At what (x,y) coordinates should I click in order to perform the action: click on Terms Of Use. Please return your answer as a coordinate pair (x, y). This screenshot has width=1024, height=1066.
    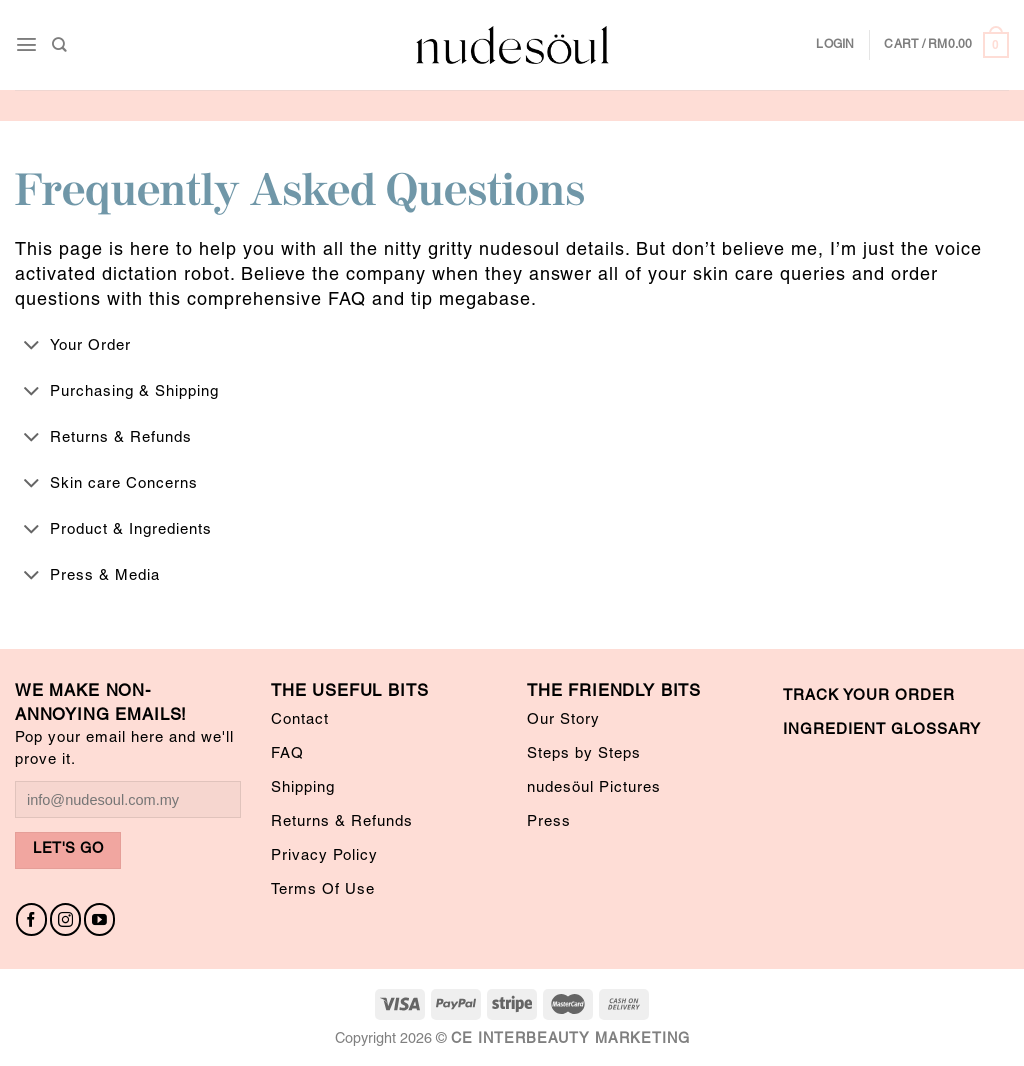
    Looking at the image, I should click on (323, 890).